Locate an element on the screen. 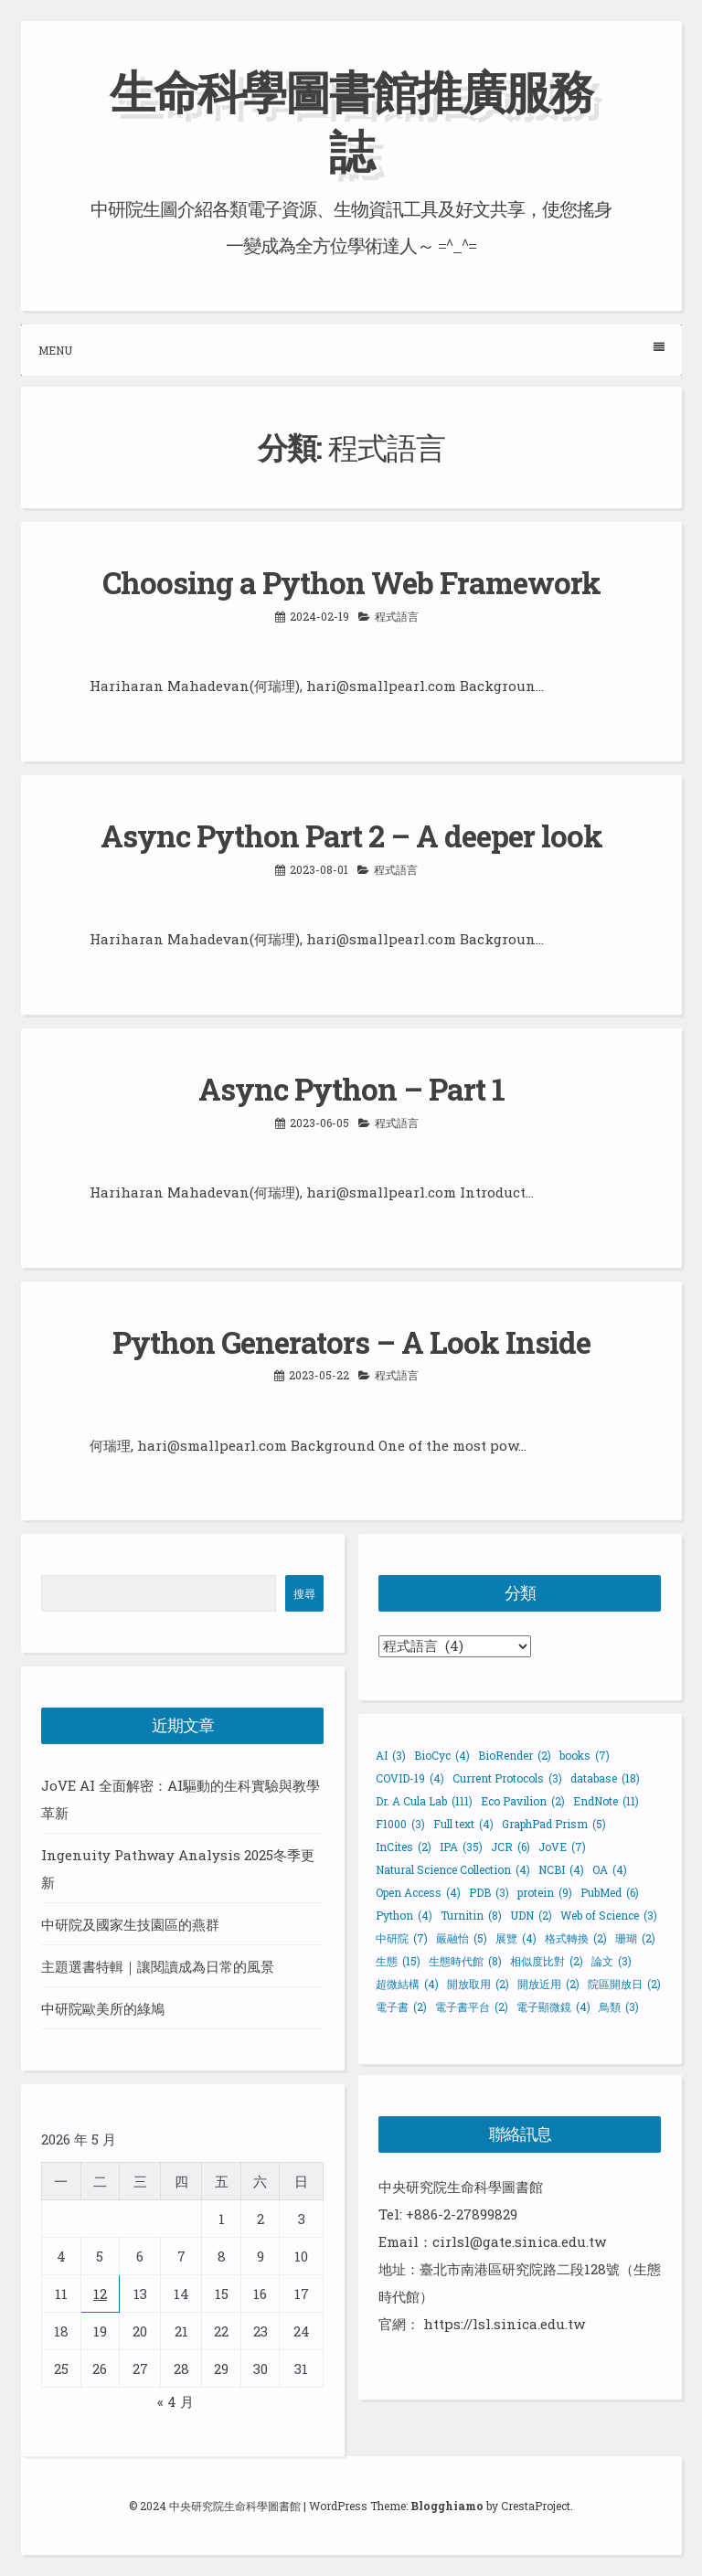 This screenshot has height=2576, width=702. BioCyc [BioCyc (4 個項目)] is located at coordinates (442, 1755).